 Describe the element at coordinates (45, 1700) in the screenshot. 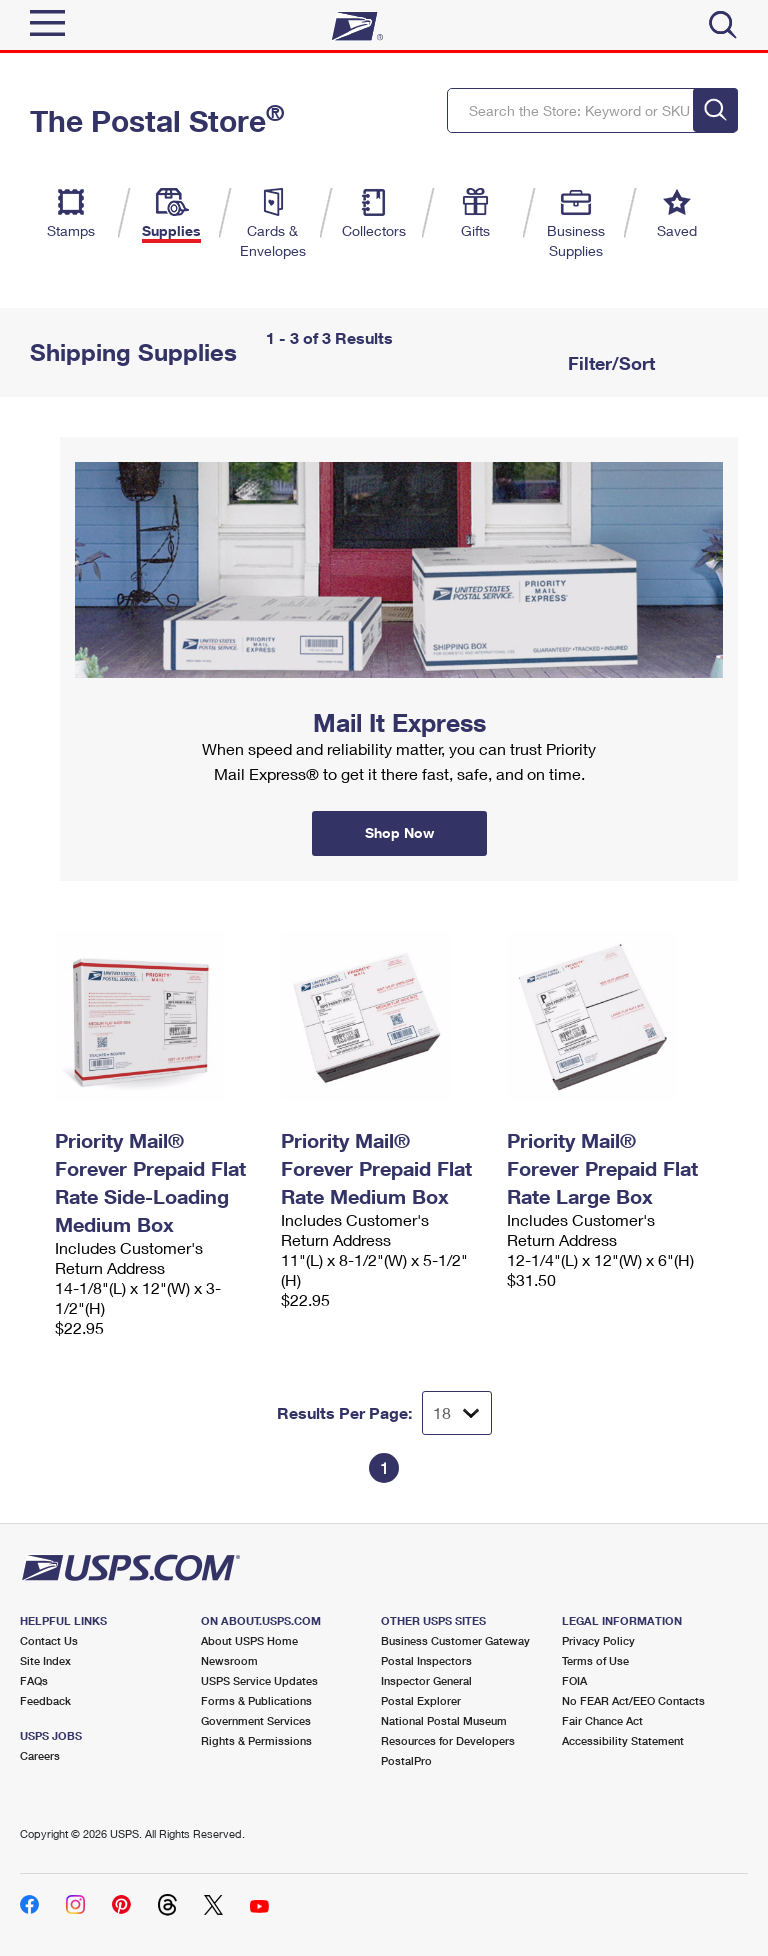

I see `Feedback` at that location.